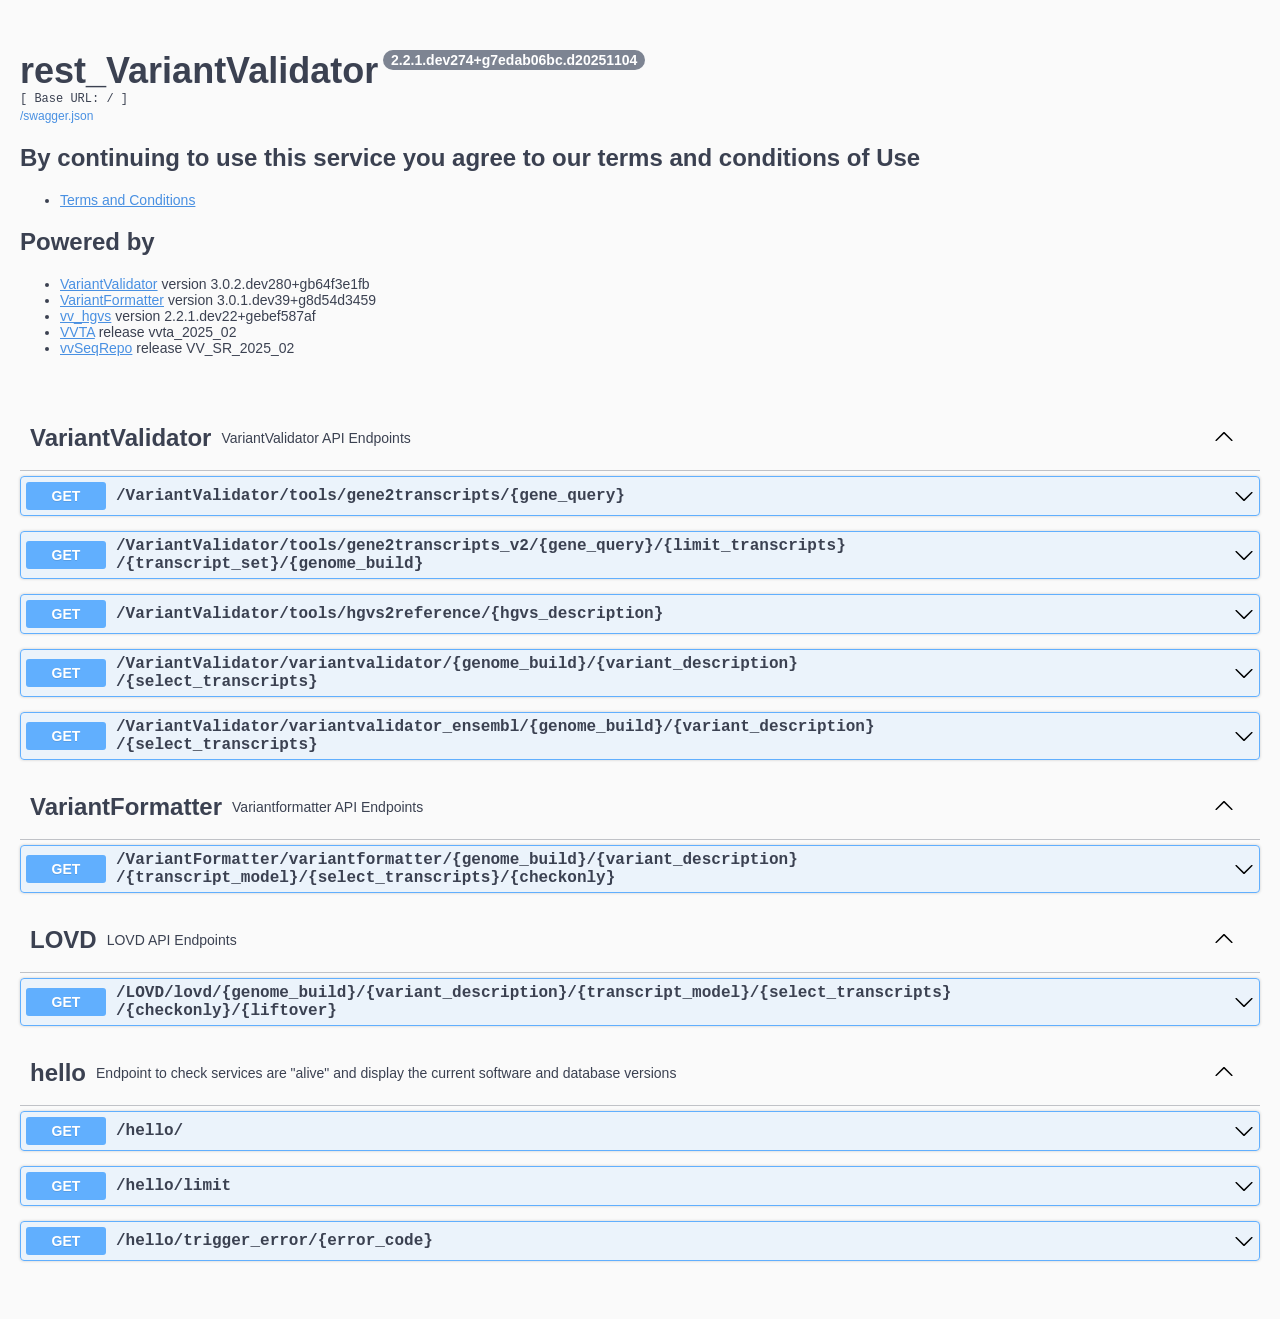 The height and width of the screenshot is (1319, 1280). What do you see at coordinates (640, 499) in the screenshot?
I see `[get ​/VariantValidator​/tools​/gene2transcripts​/{gene_query}]` at bounding box center [640, 499].